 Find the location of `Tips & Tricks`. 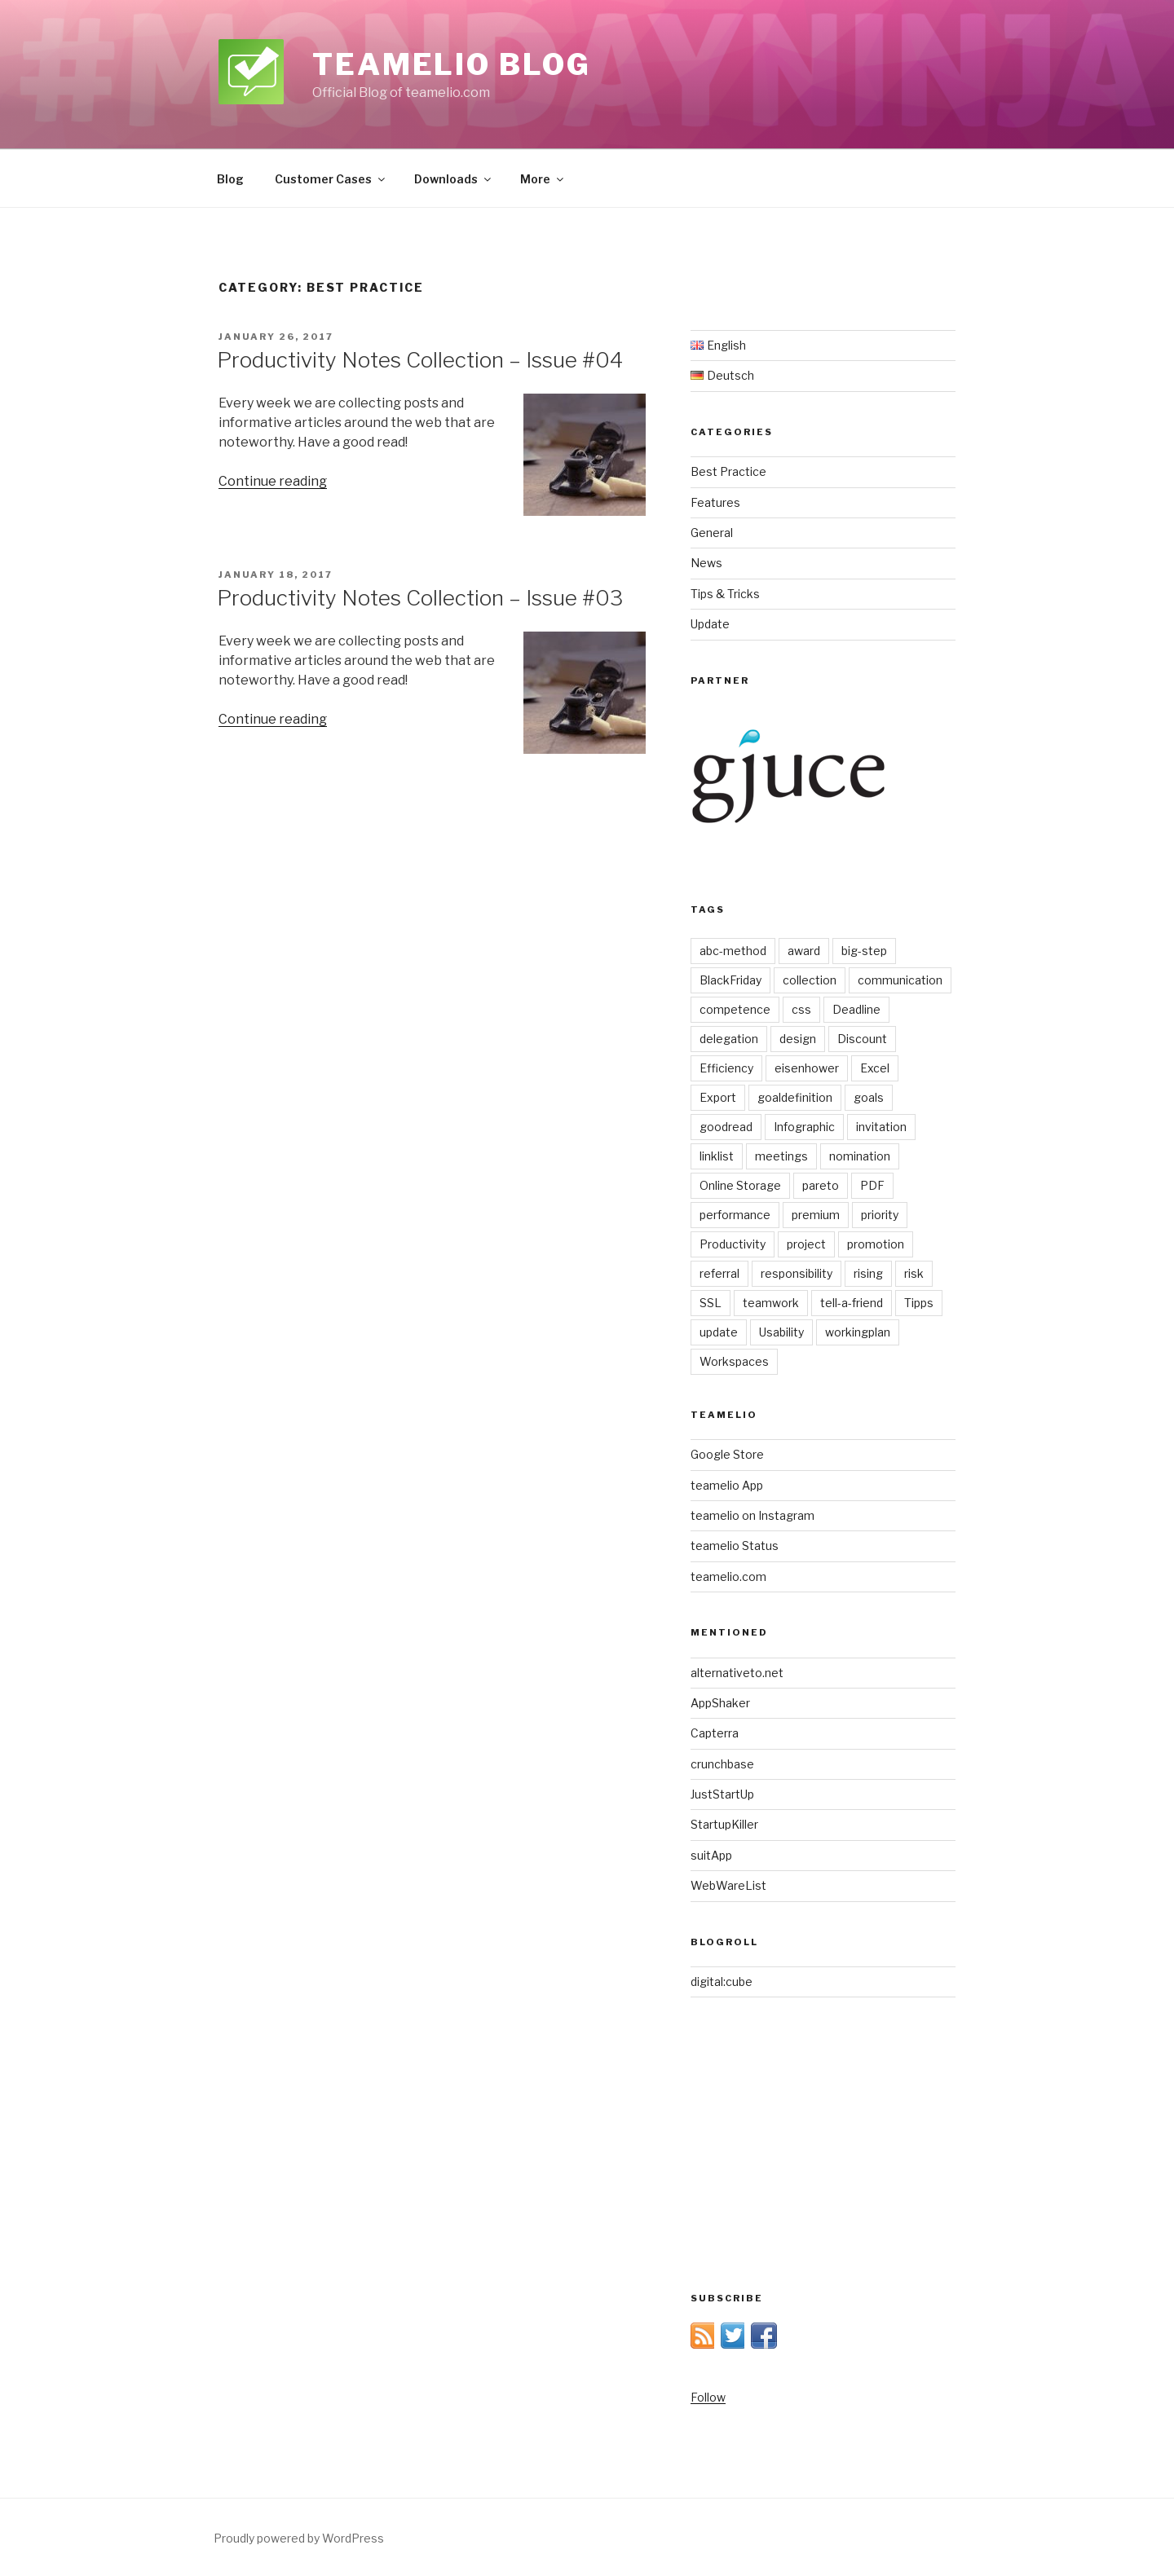

Tips & Tricks is located at coordinates (725, 594).